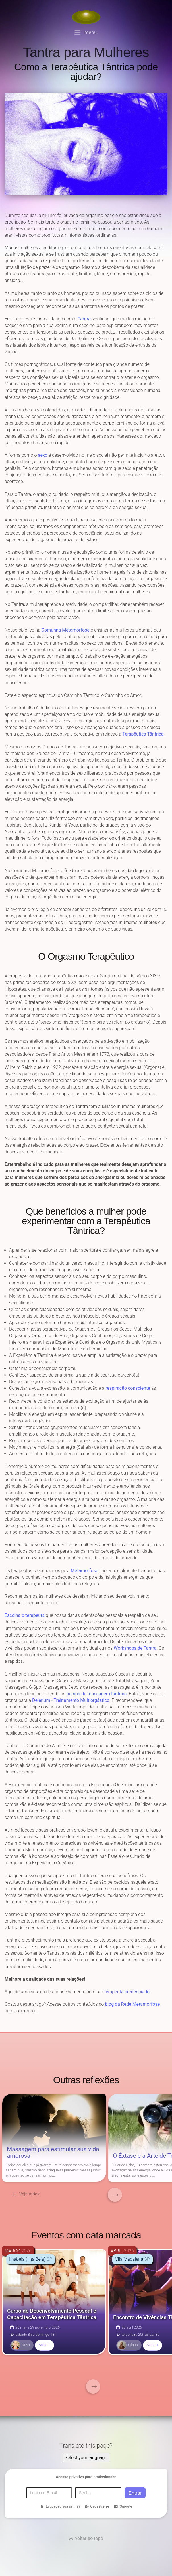 This screenshot has width=172, height=2576. Describe the element at coordinates (89, 2538) in the screenshot. I see `voltar ao topo` at that location.